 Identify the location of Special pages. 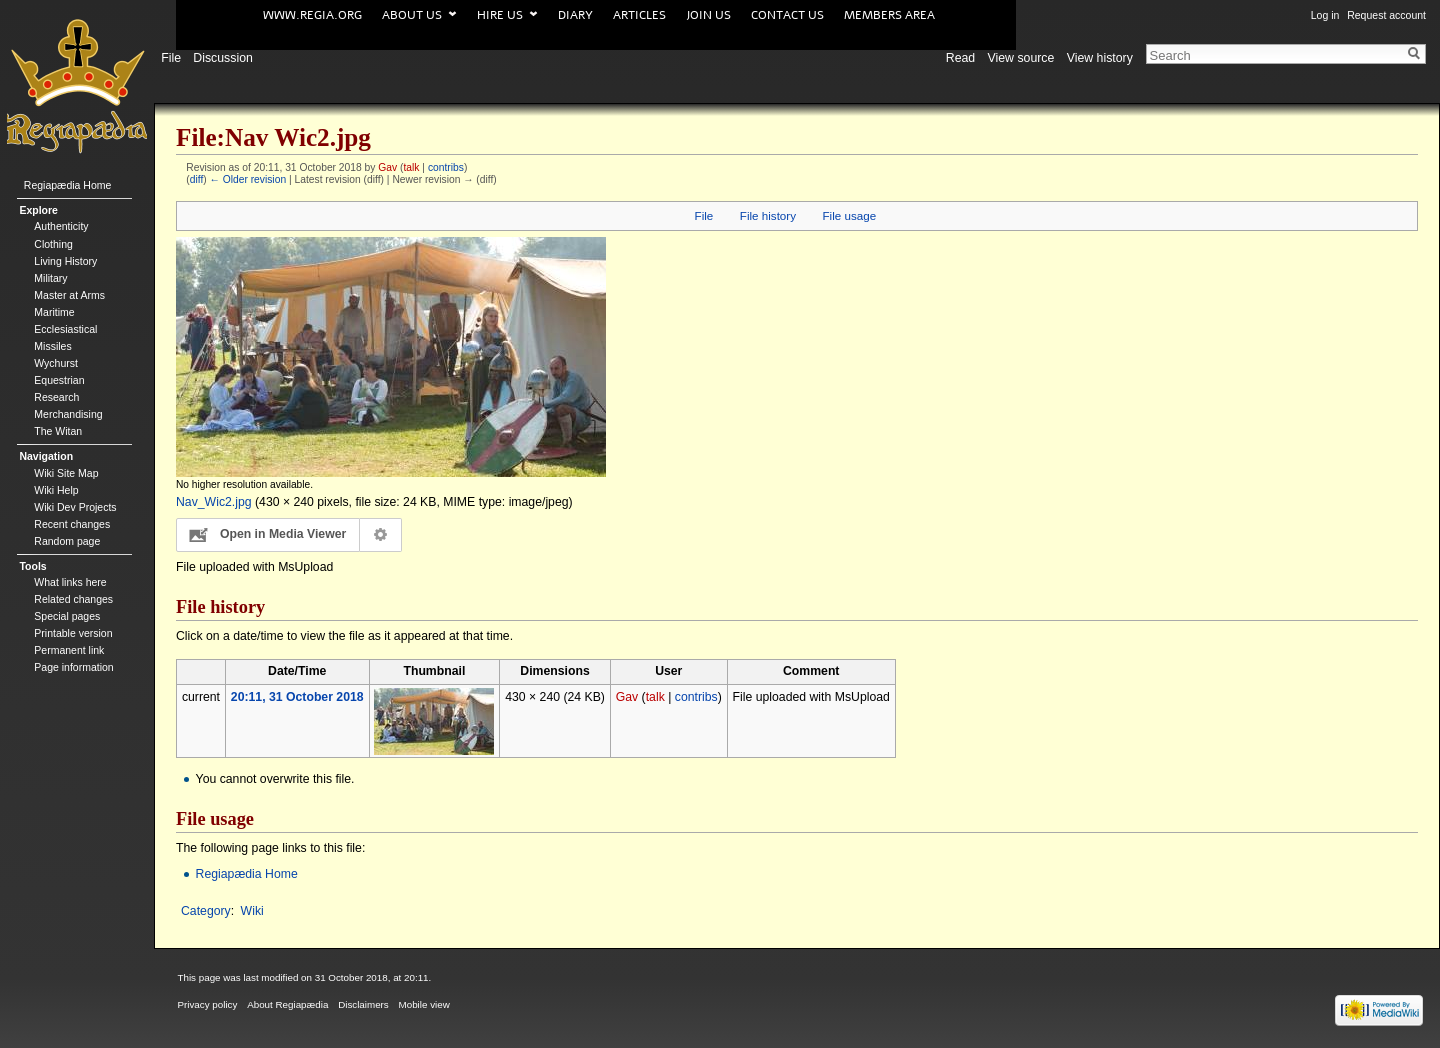
(67, 616).